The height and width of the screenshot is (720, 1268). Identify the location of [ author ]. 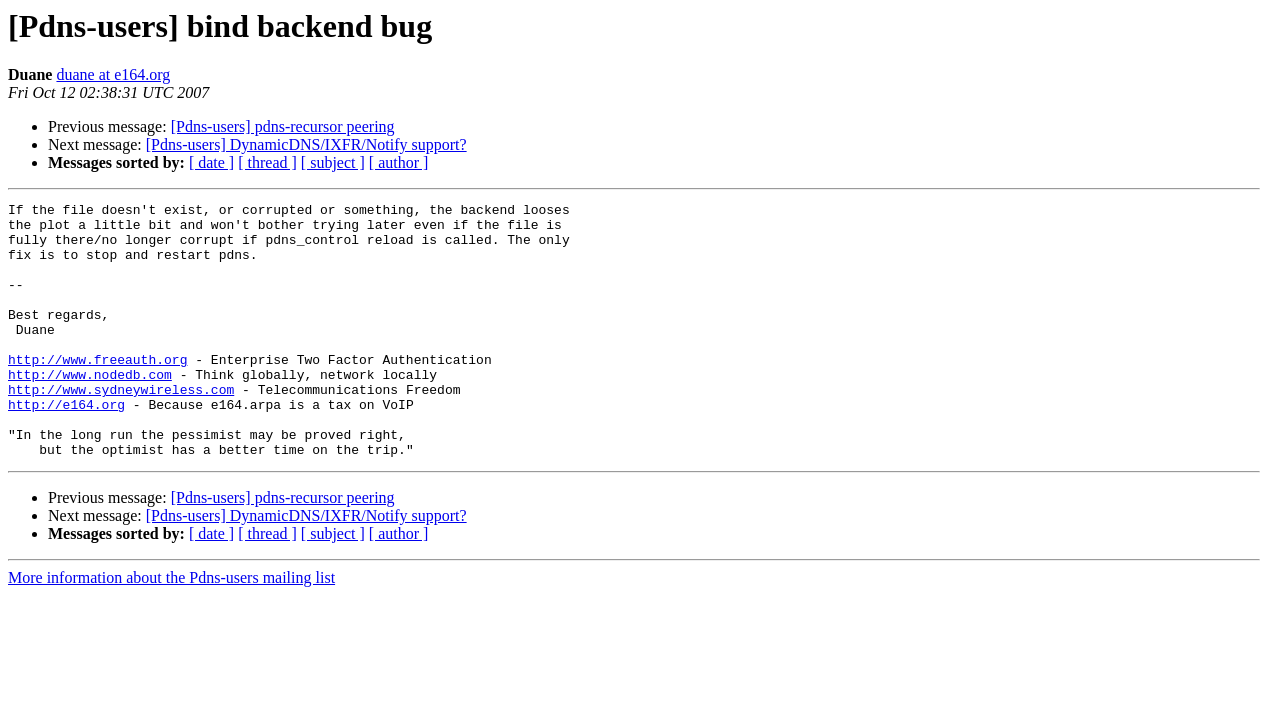
(399, 162).